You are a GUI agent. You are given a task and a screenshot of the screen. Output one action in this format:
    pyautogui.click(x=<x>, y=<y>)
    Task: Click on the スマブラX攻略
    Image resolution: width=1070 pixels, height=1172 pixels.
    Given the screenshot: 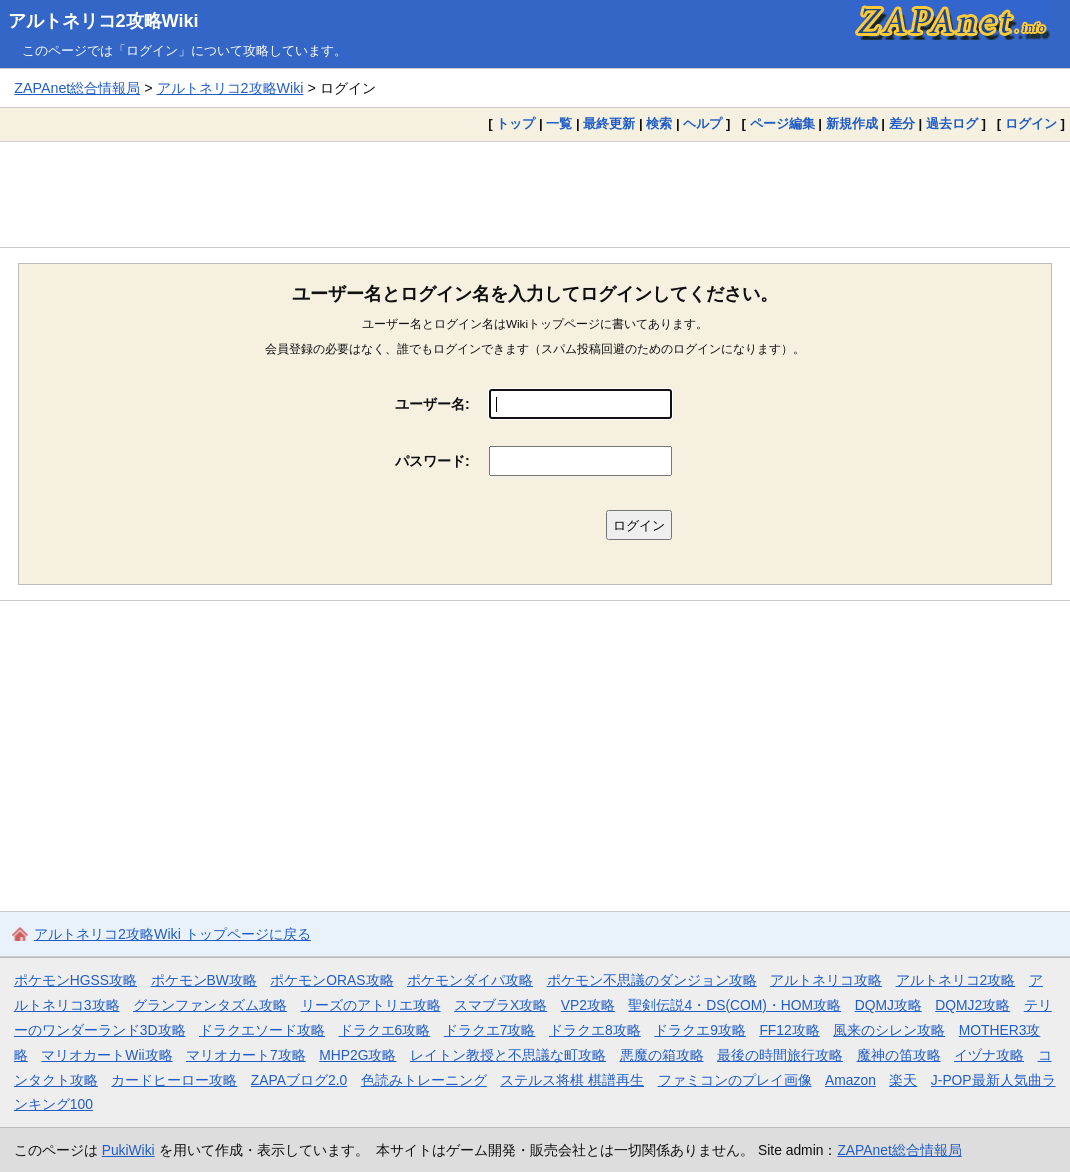 What is the action you would take?
    pyautogui.click(x=500, y=1005)
    